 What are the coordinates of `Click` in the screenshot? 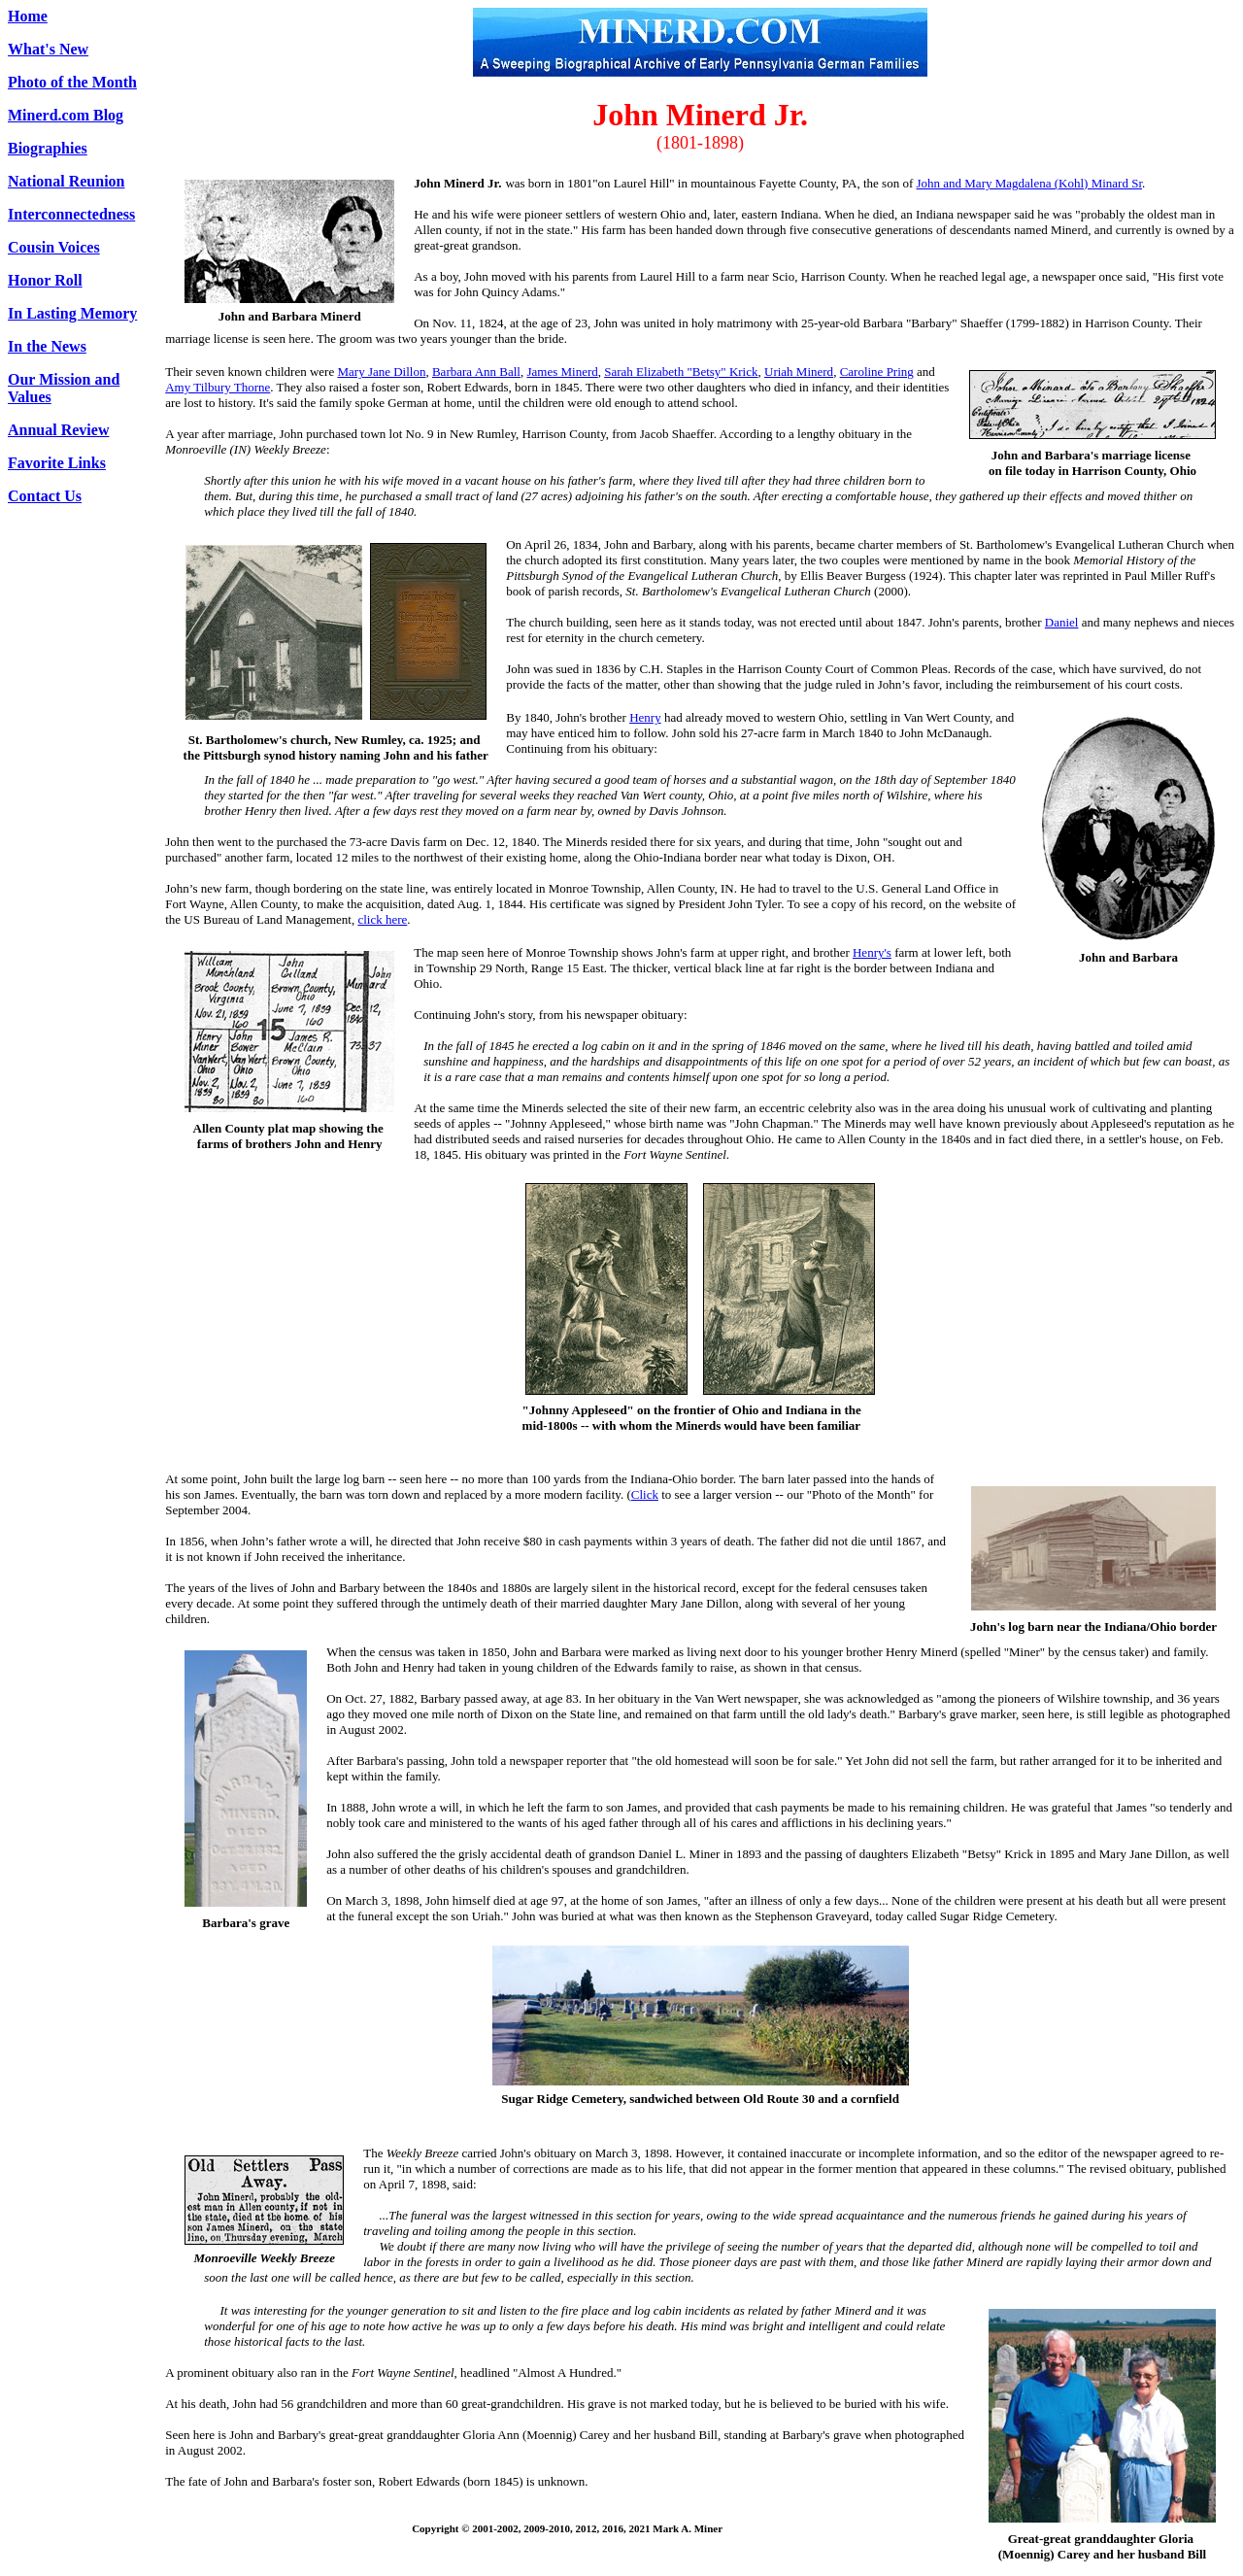 It's located at (644, 1494).